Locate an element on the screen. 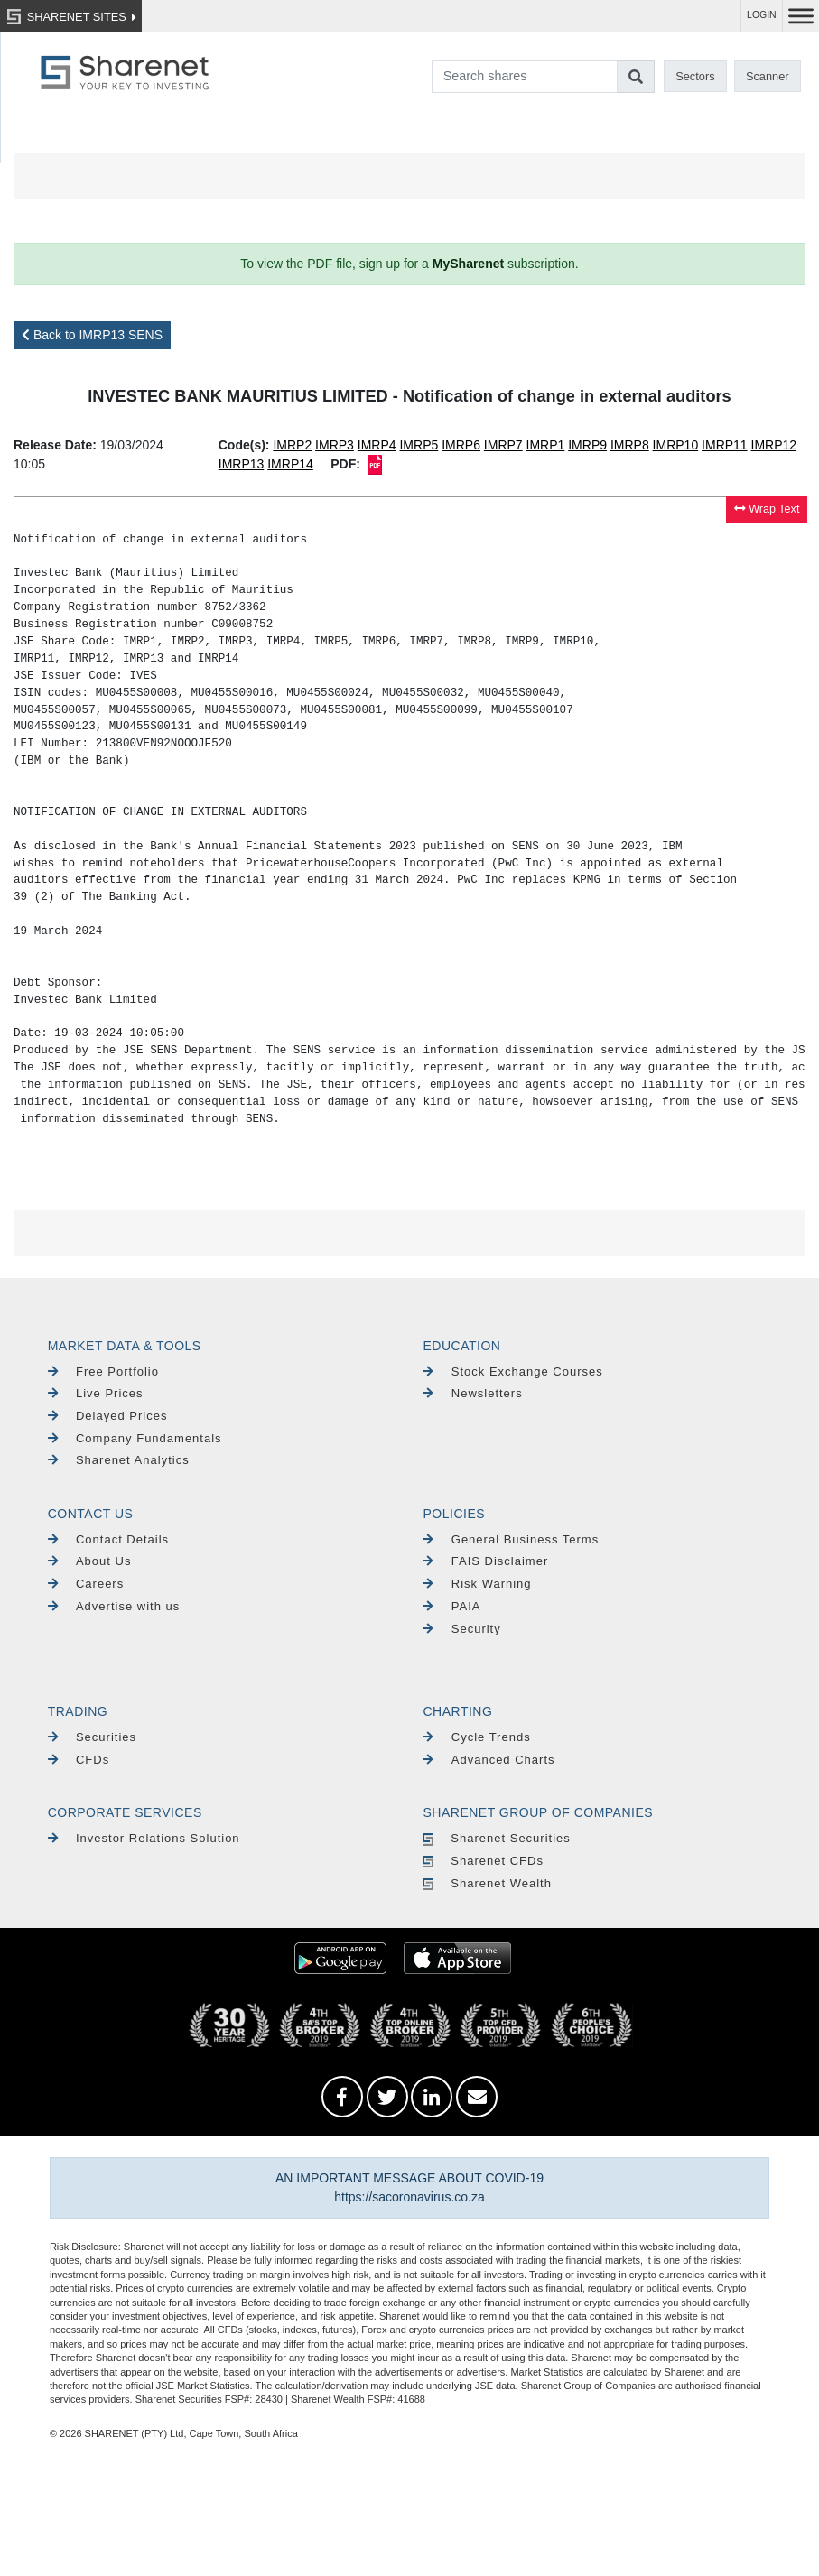  IMRP10 is located at coordinates (676, 445).